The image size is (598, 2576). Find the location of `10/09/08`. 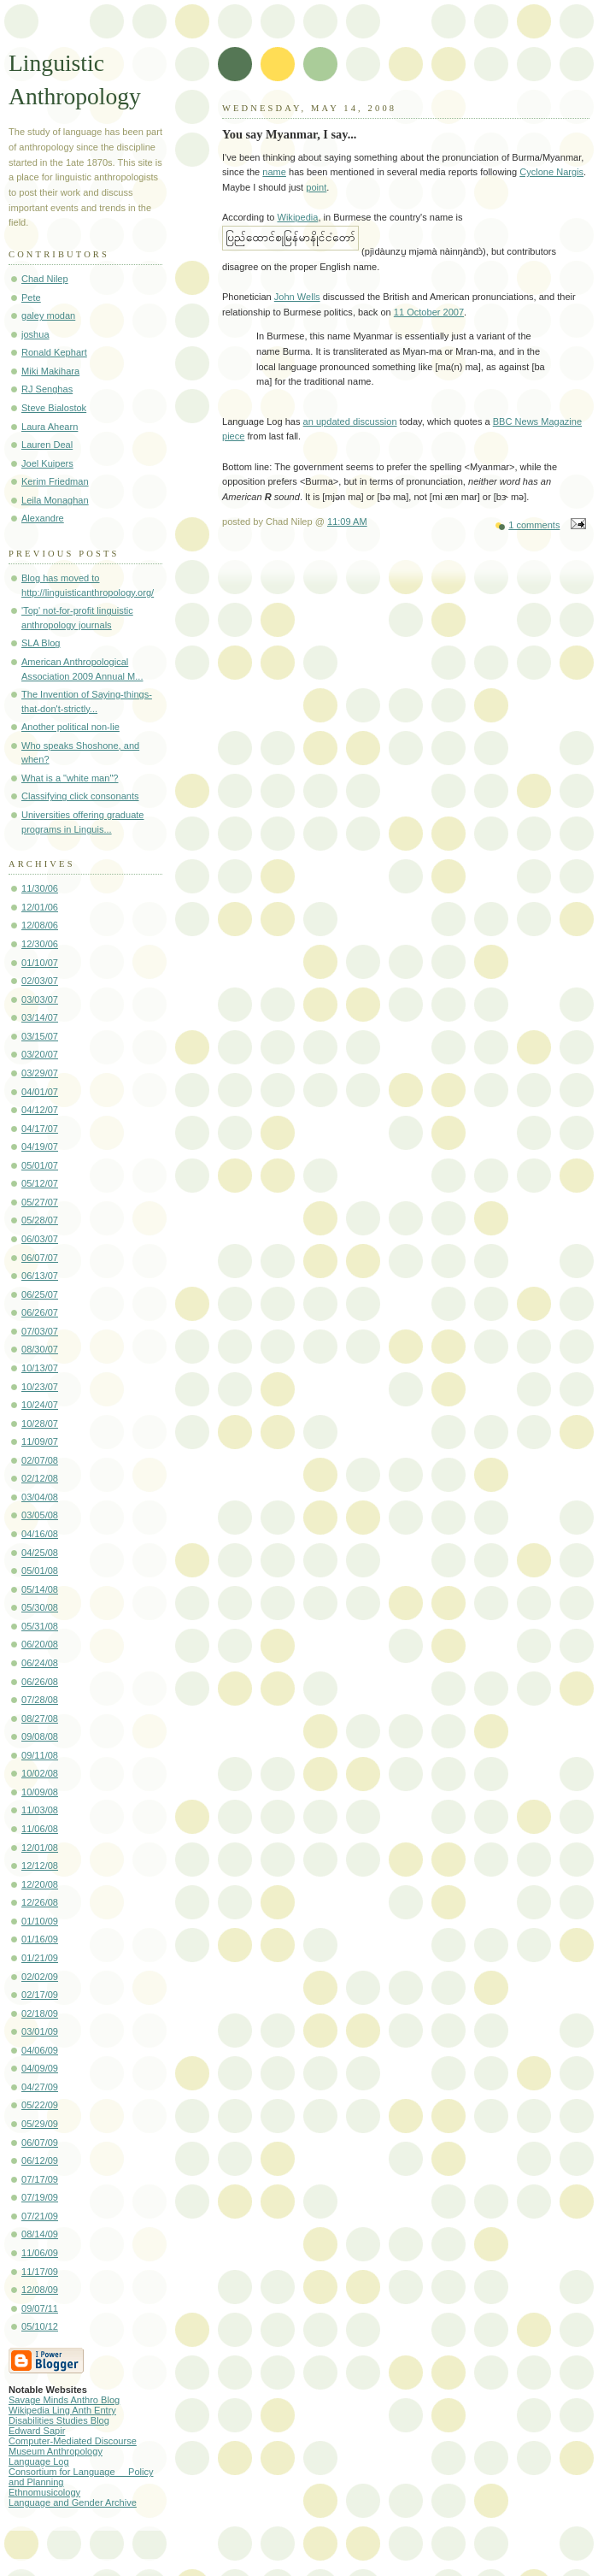

10/09/08 is located at coordinates (39, 1792).